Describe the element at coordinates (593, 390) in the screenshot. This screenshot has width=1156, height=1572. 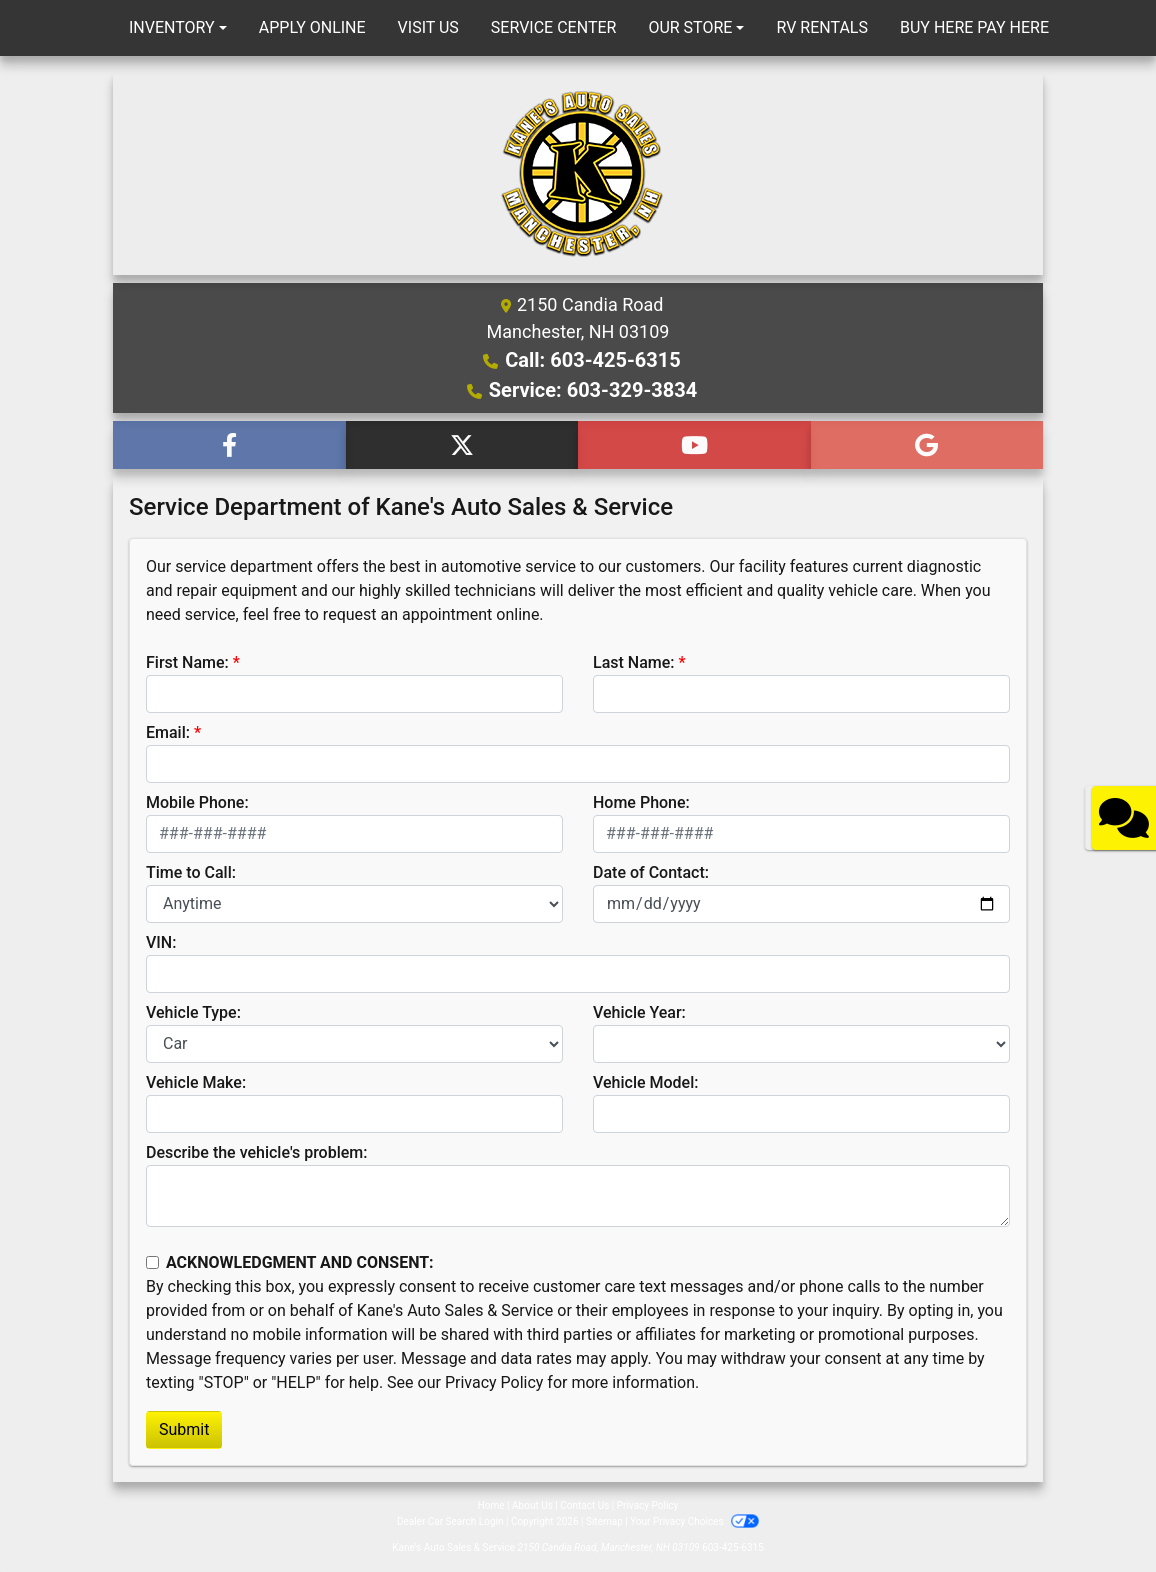
I see `Service: 603-329-3834` at that location.